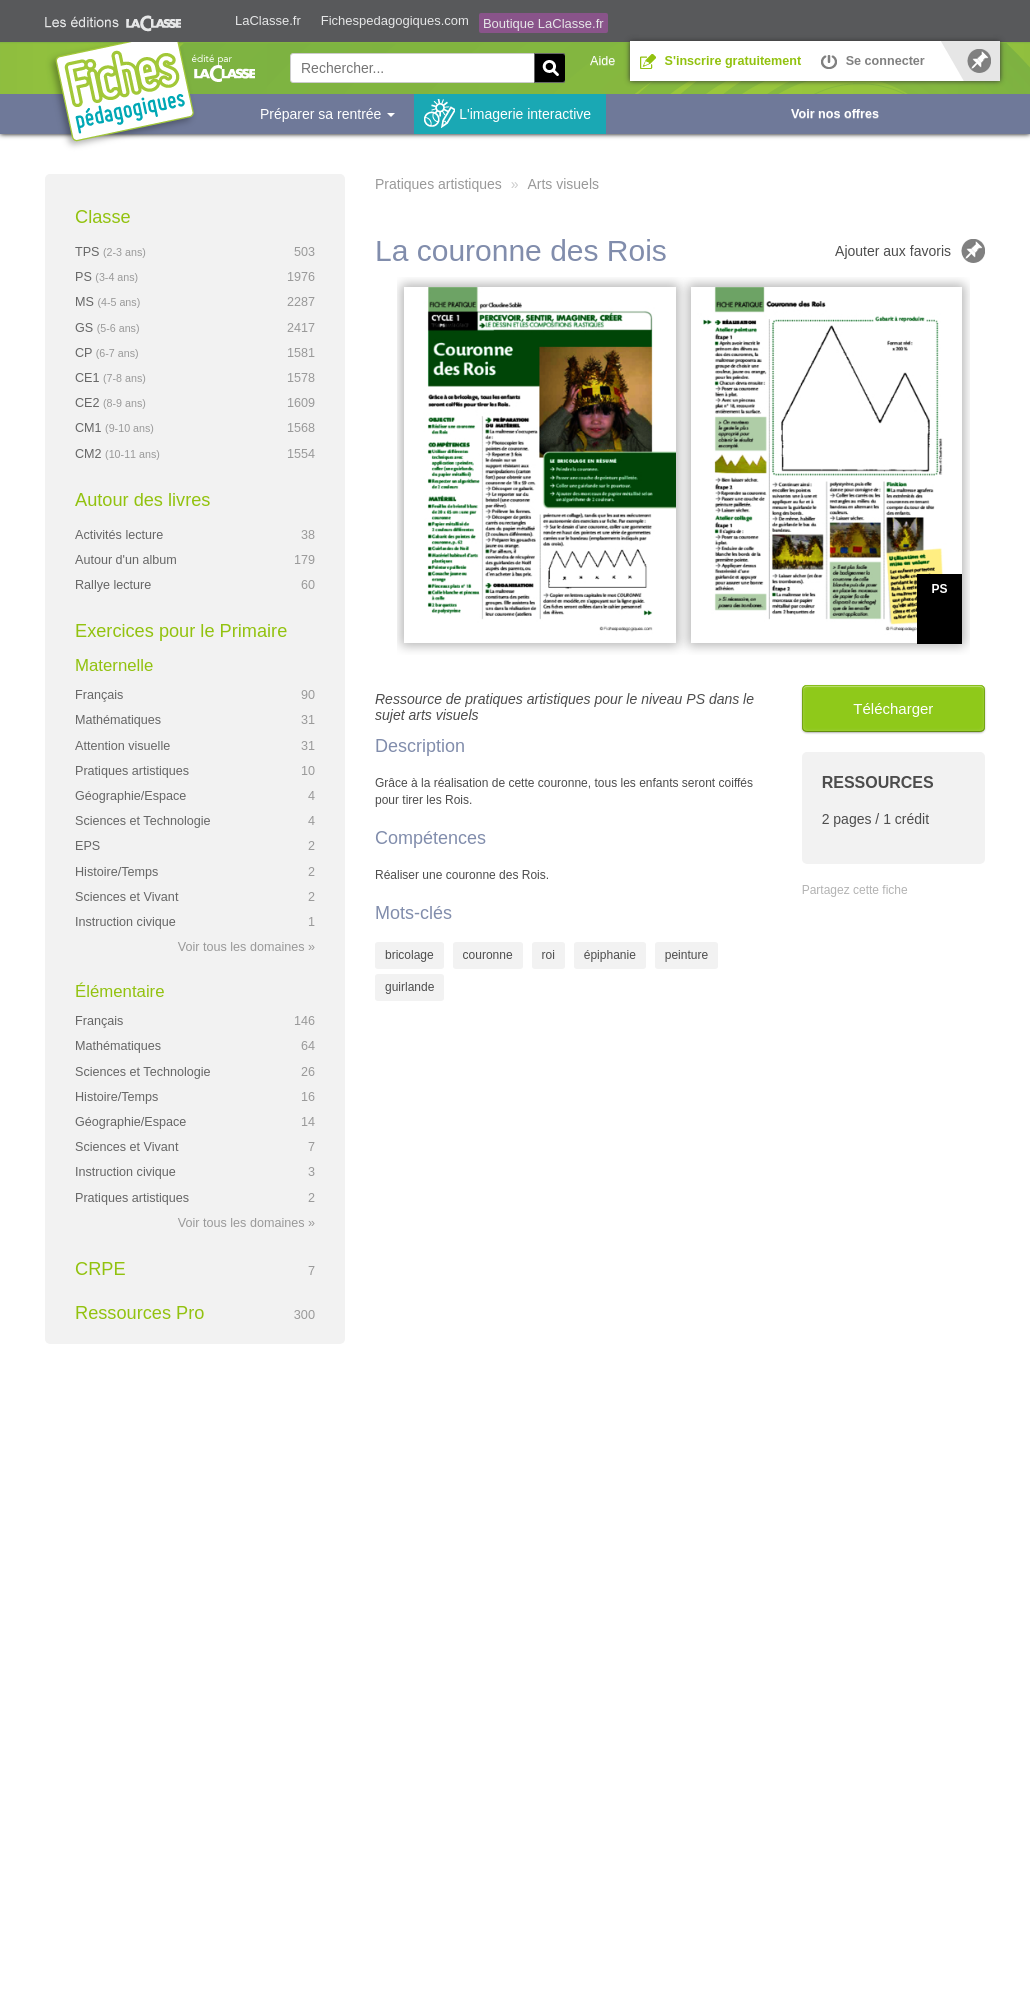 The image size is (1030, 2004). I want to click on Voir tous les domaines », so click(246, 947).